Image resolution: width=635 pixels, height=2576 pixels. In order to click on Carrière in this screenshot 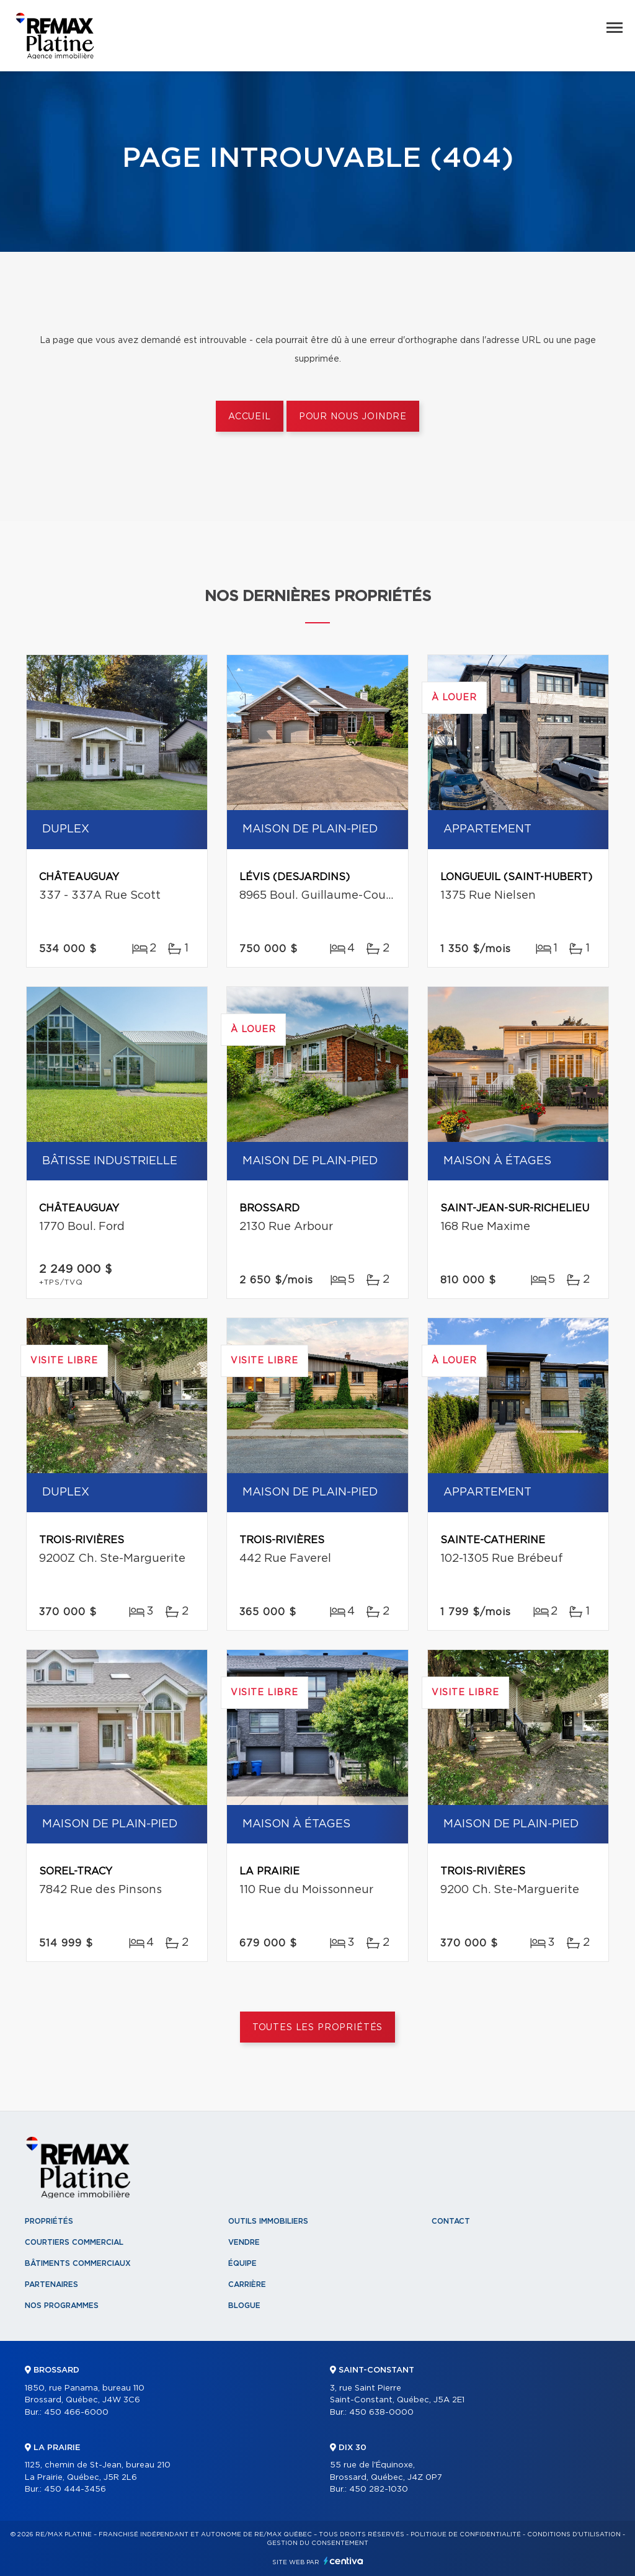, I will do `click(247, 2284)`.